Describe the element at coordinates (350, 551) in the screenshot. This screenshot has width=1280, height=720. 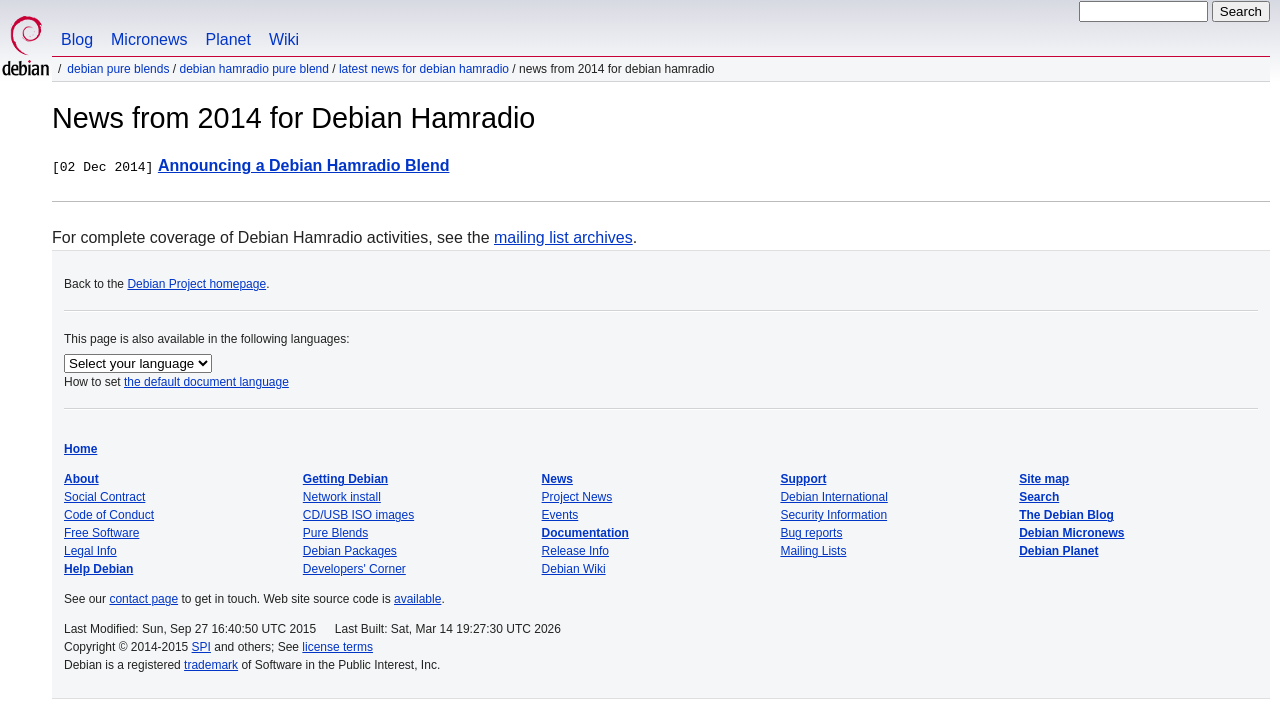
I see `Debian Packages` at that location.